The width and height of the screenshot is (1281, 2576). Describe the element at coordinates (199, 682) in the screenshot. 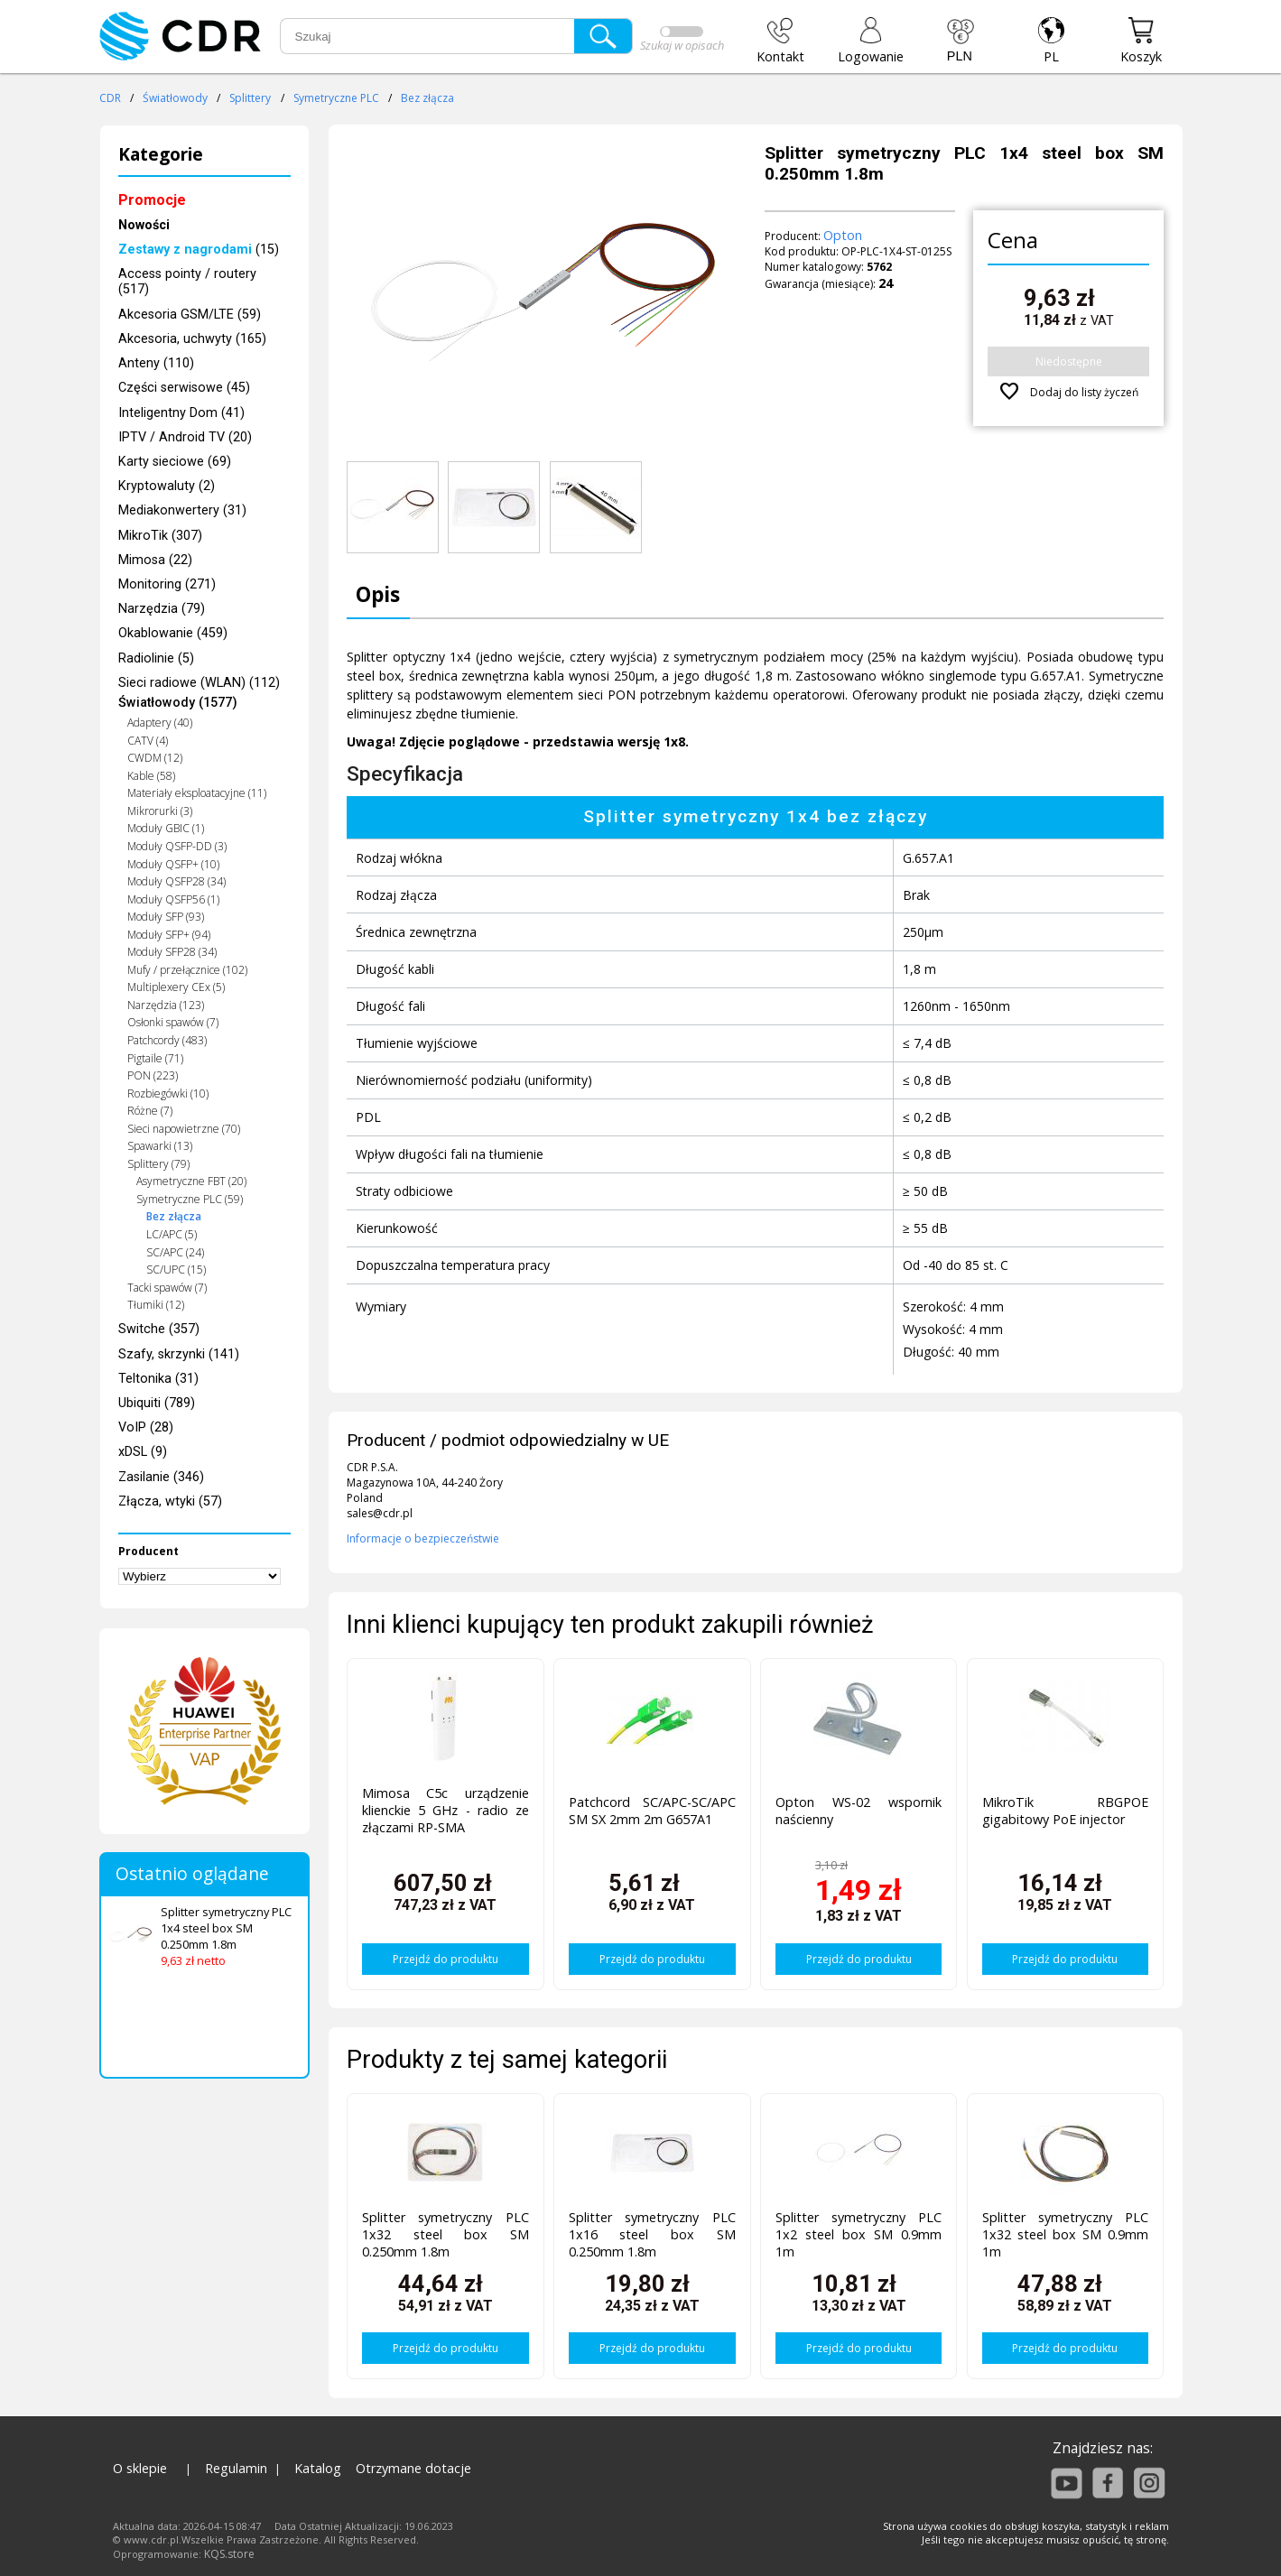

I see `Sieci radiowe (WLAN) (112)` at that location.